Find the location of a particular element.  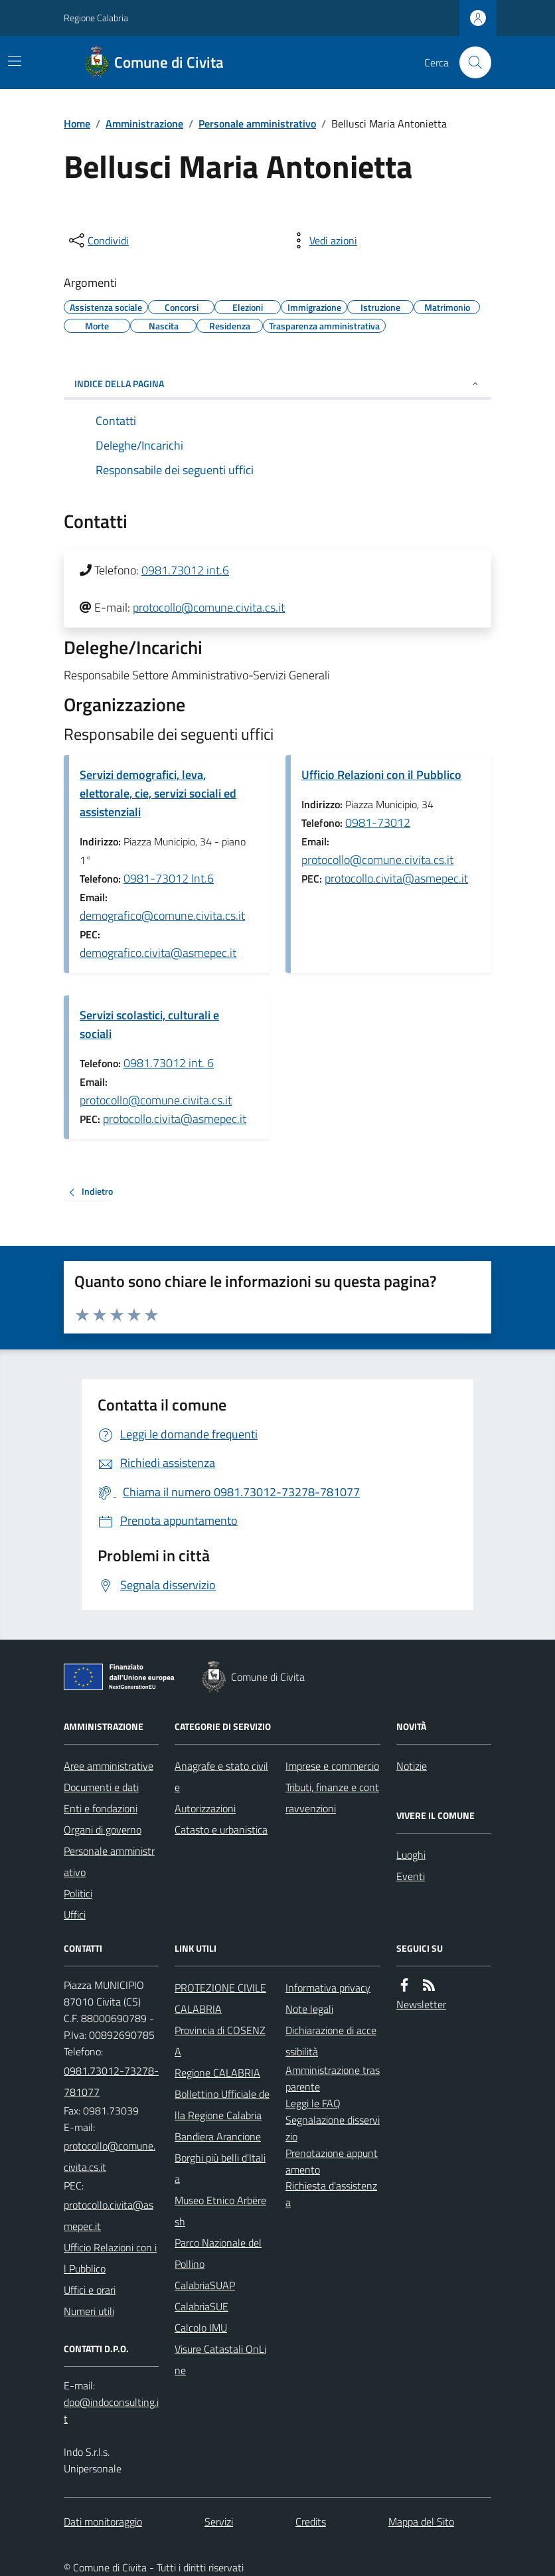

0981.73012-73278-781077 is located at coordinates (111, 2081).